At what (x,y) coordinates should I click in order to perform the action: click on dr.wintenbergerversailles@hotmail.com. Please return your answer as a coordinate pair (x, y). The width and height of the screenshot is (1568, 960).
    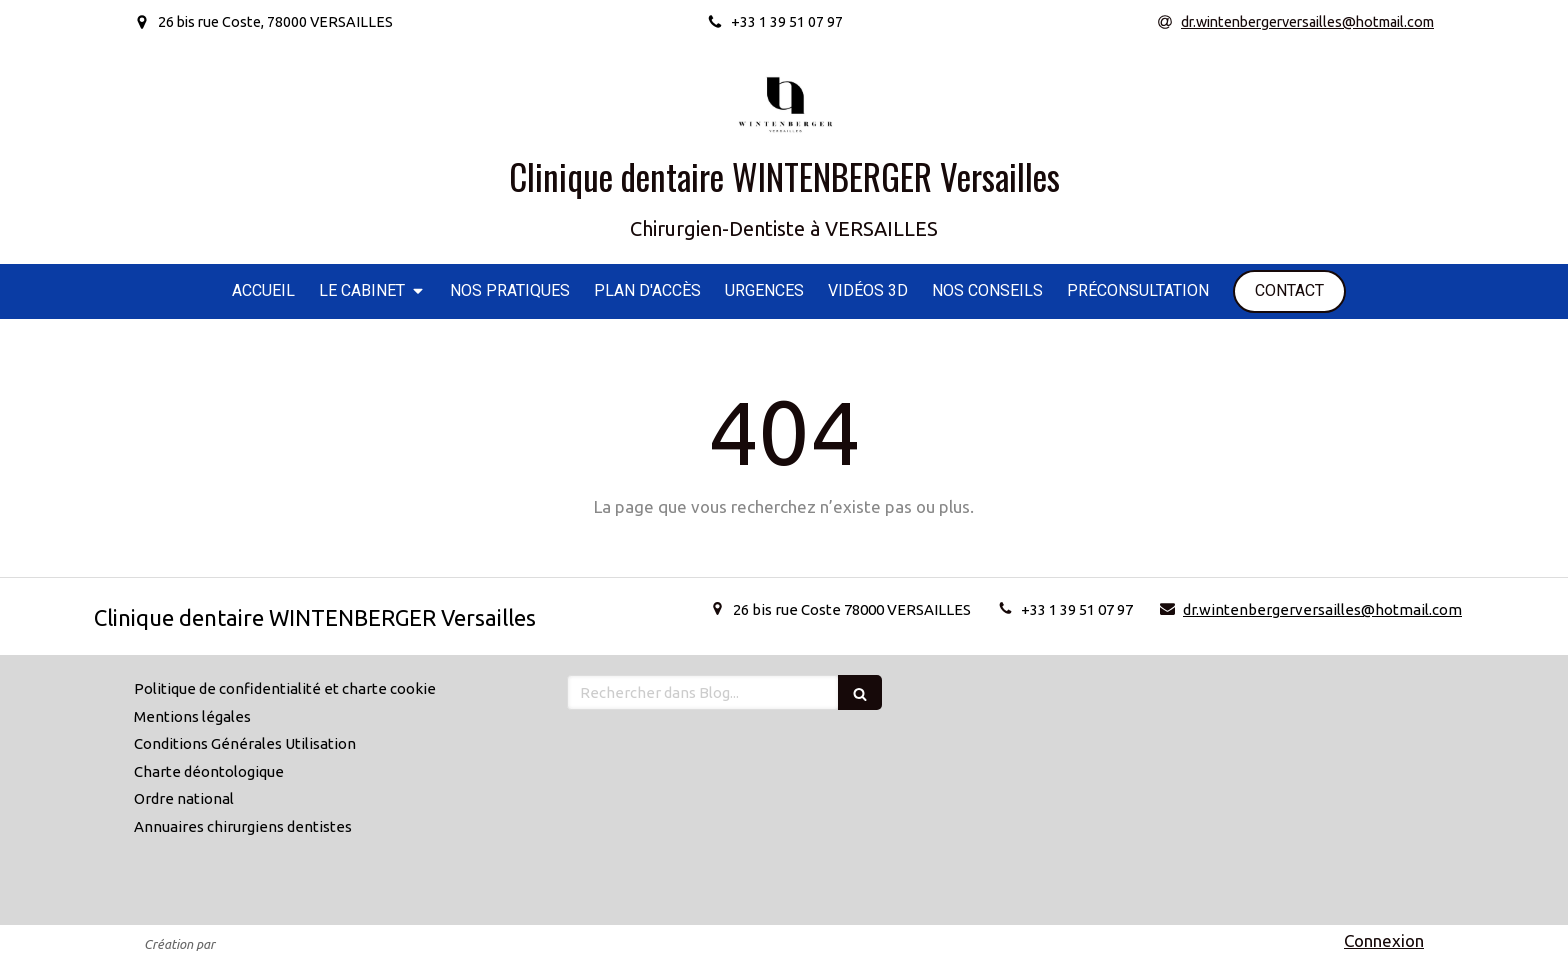
    Looking at the image, I should click on (1322, 609).